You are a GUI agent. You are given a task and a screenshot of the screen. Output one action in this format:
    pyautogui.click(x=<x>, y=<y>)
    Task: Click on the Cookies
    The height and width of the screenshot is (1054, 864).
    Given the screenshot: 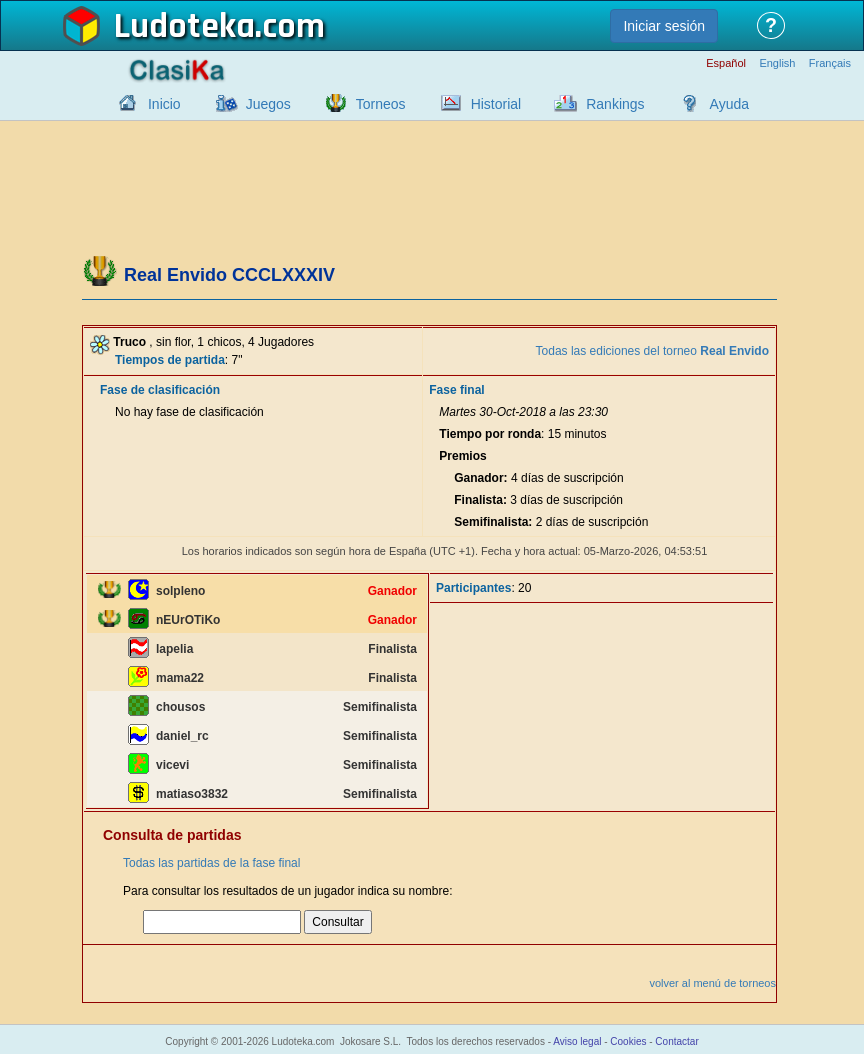 What is the action you would take?
    pyautogui.click(x=628, y=1041)
    